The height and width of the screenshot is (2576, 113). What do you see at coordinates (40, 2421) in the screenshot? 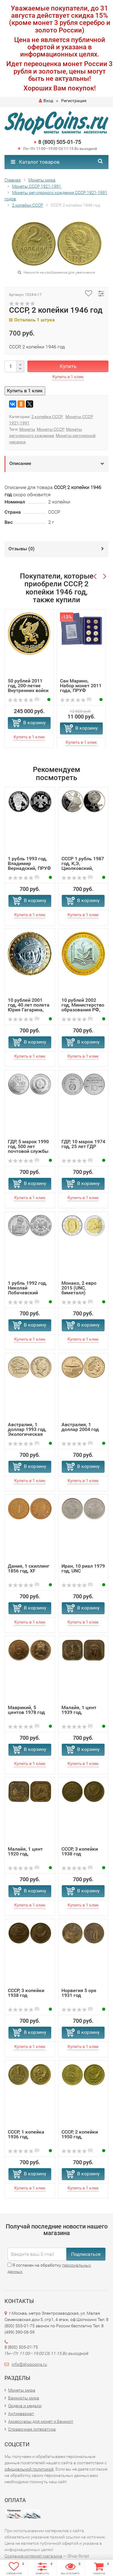
I see `Аксессуары для монет и банкнот` at bounding box center [40, 2421].